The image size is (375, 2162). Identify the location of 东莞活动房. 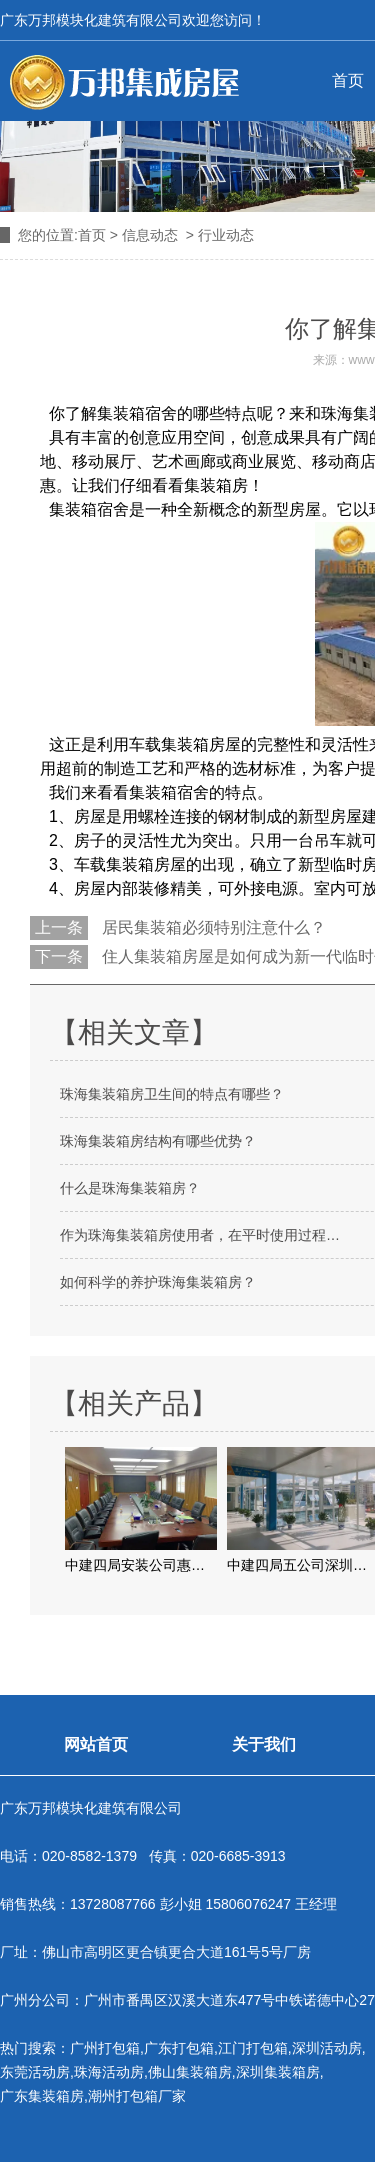
(35, 2072).